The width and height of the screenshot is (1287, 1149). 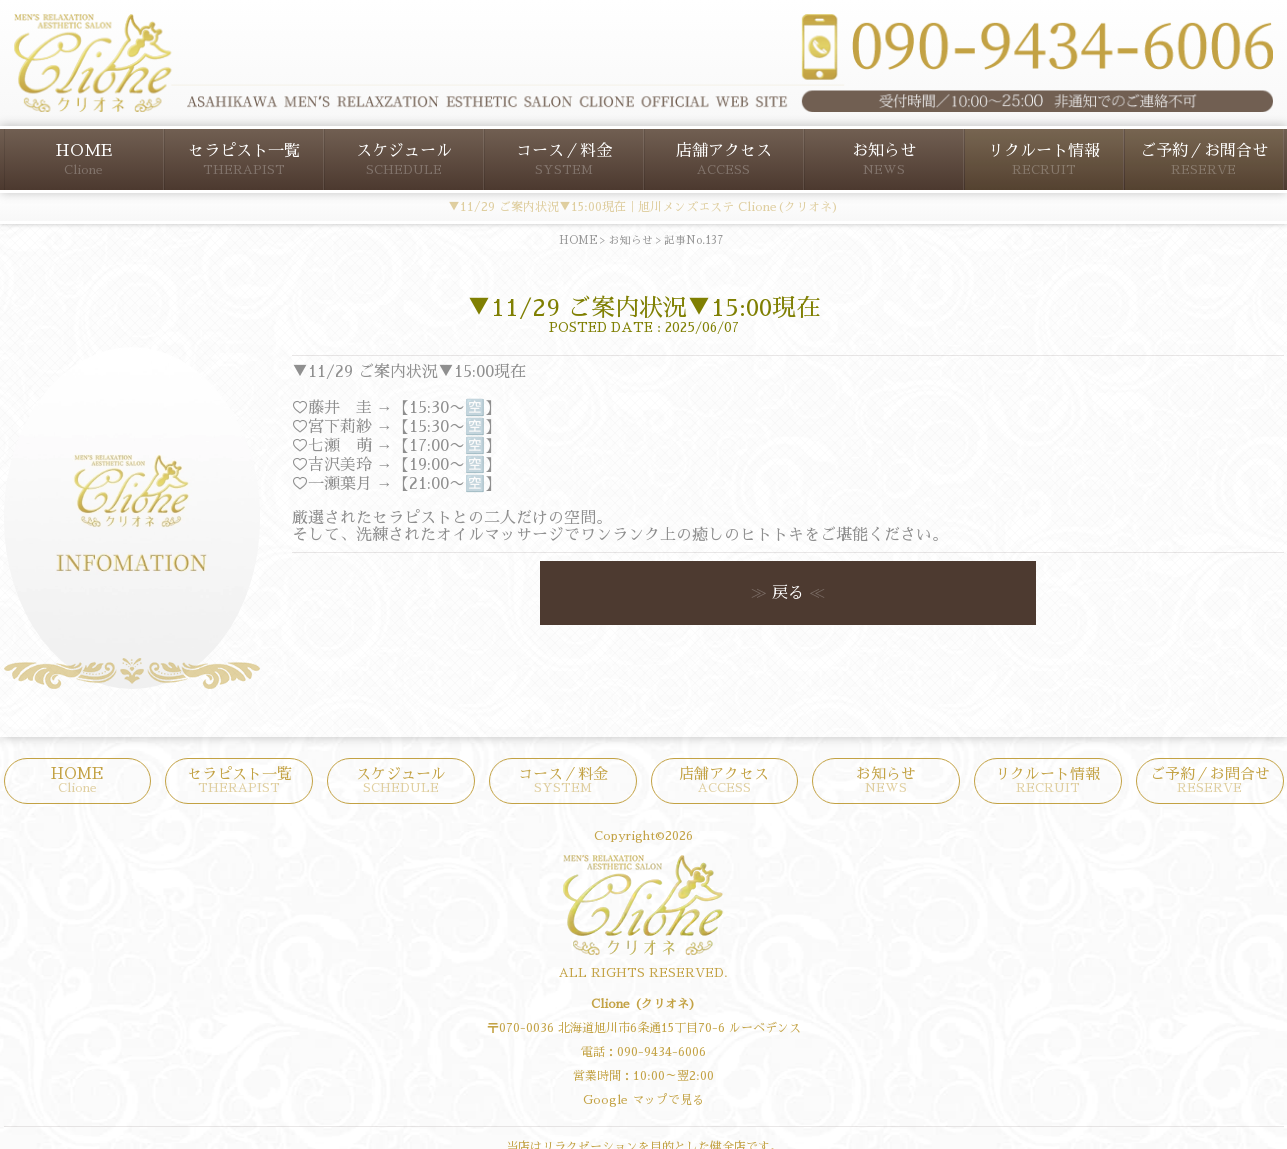 What do you see at coordinates (788, 593) in the screenshot?
I see `戻る` at bounding box center [788, 593].